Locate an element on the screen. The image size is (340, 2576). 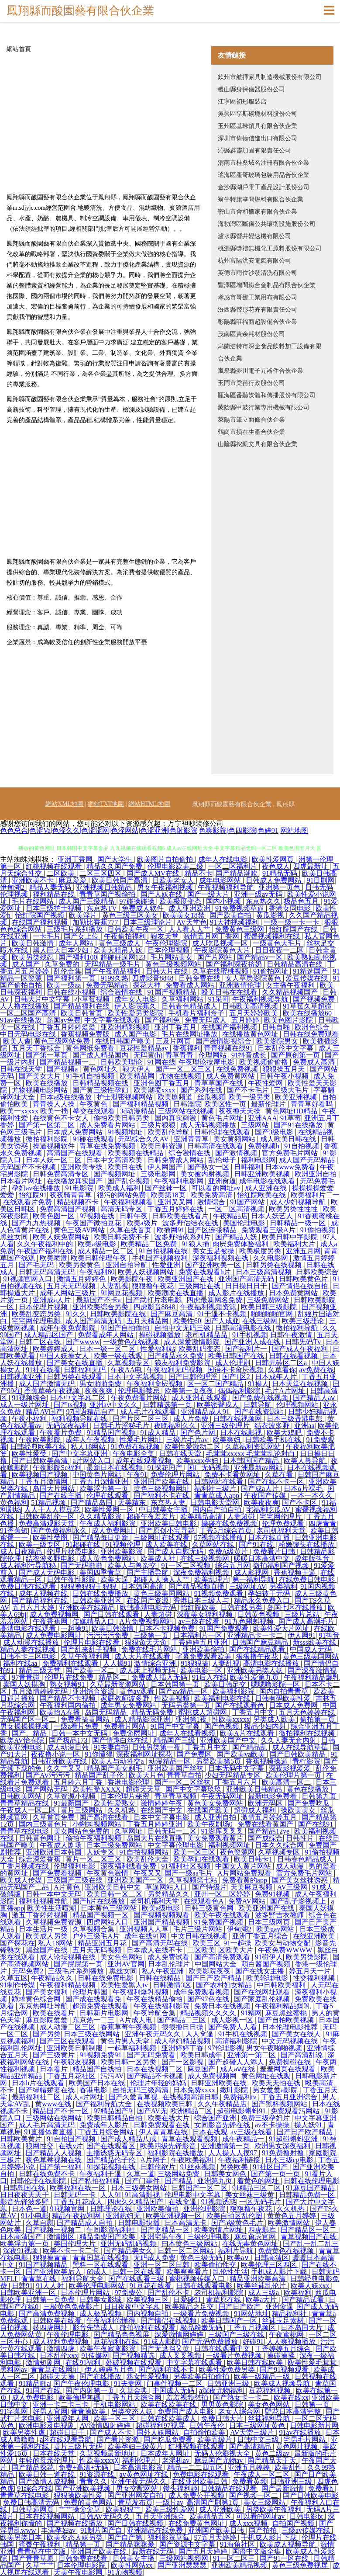
国产精品探花 is located at coordinates (33, 2467).